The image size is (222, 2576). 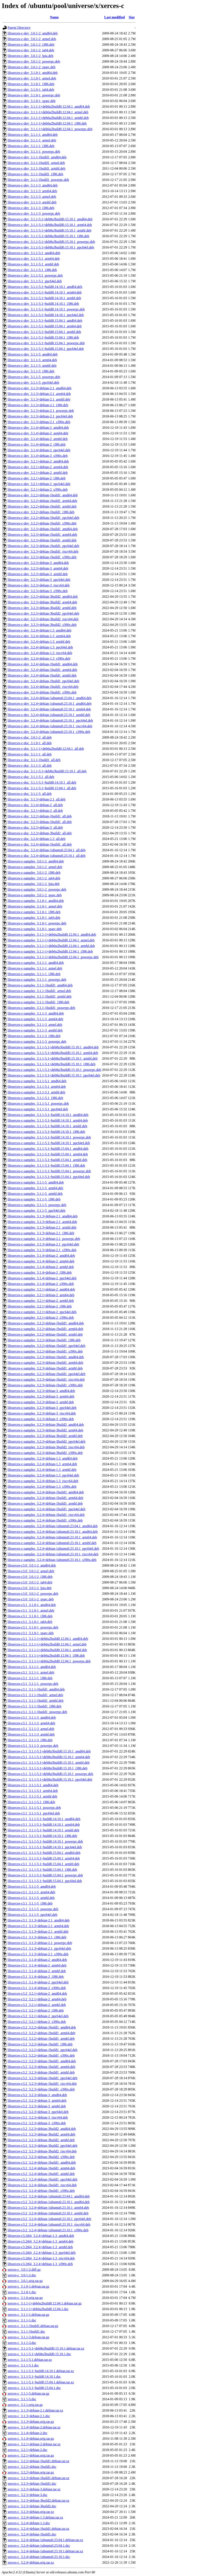 What do you see at coordinates (45, 1520) in the screenshot?
I see `libxerces-c-samples_3.2.4+debian-1build1_s390x.deb` at bounding box center [45, 1520].